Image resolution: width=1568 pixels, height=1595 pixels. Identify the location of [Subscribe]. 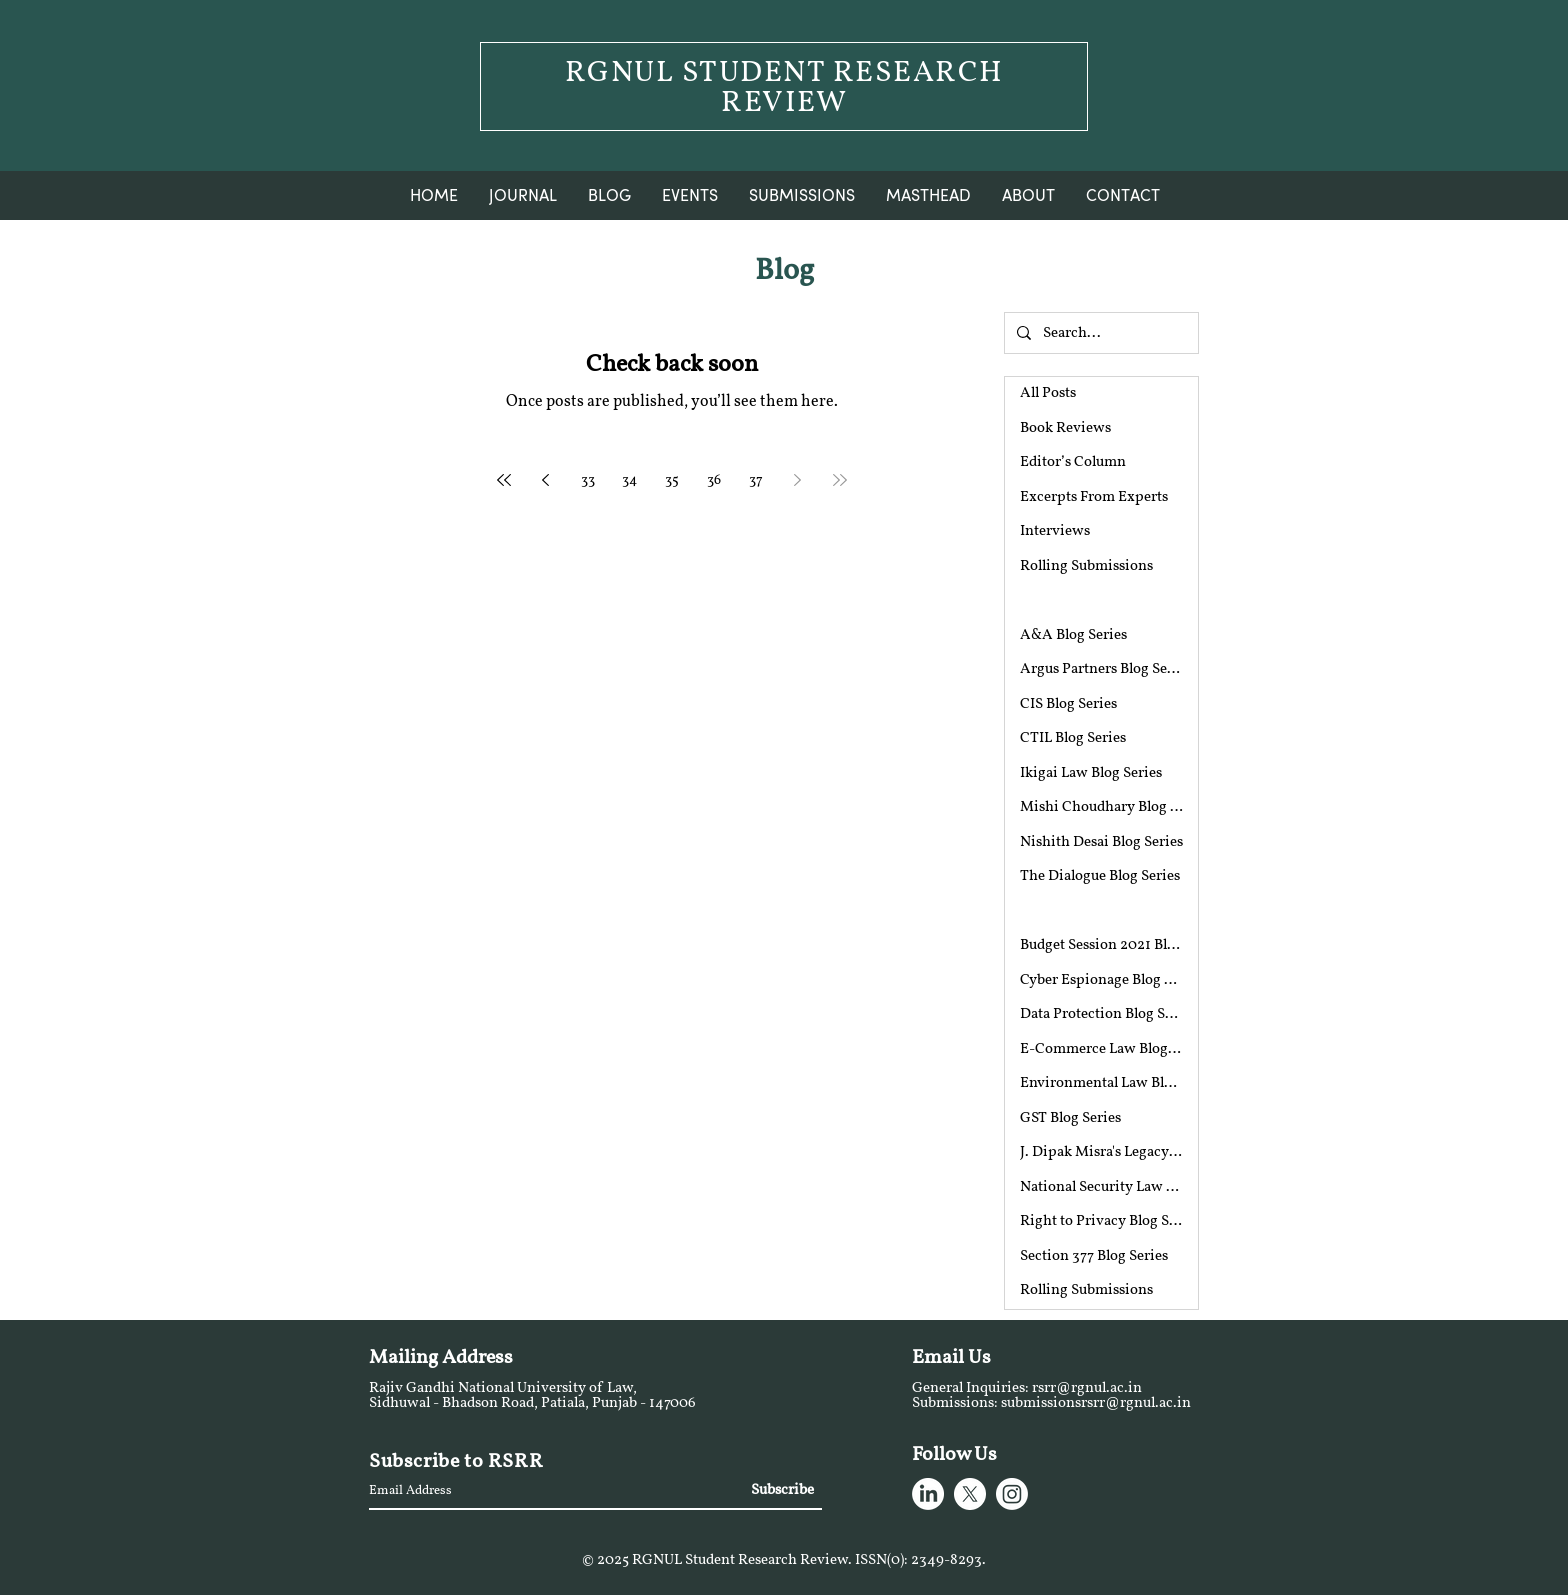
(781, 1491).